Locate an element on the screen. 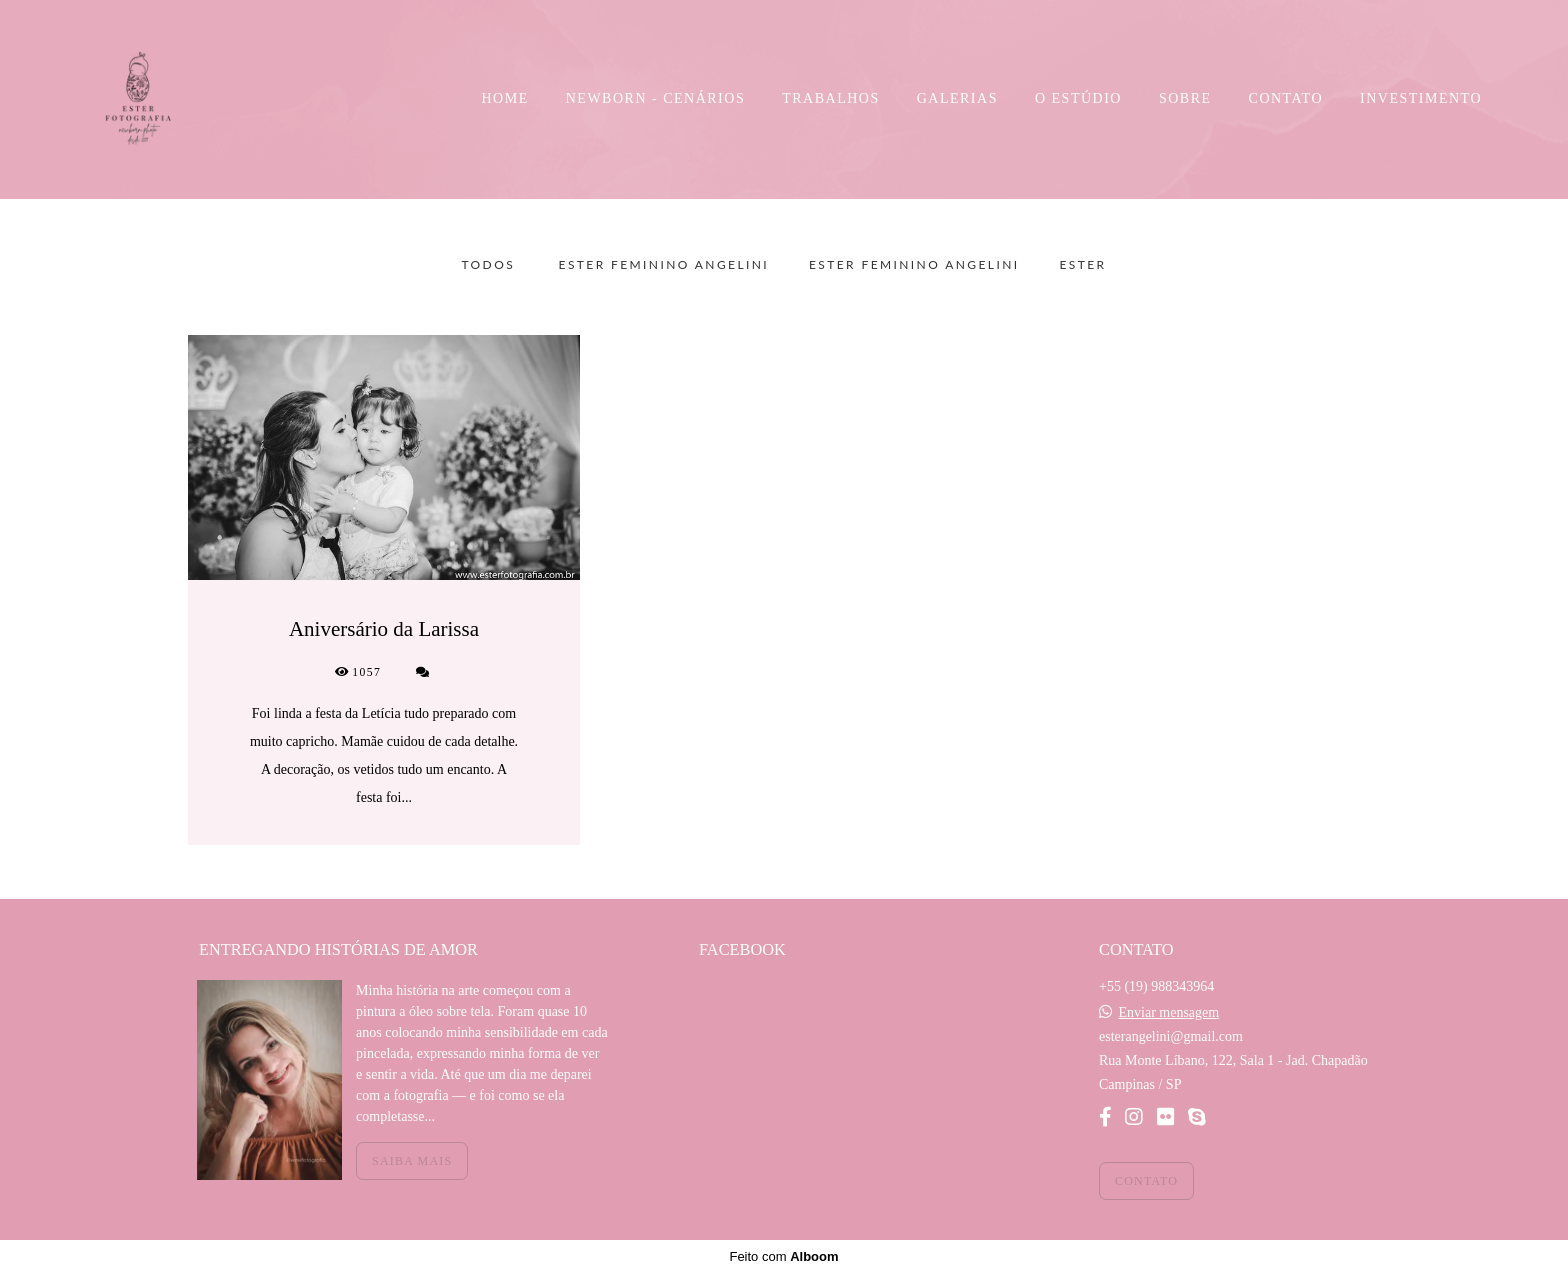 This screenshot has height=1273, width=1568. Enviar mensagem is located at coordinates (1168, 1013).